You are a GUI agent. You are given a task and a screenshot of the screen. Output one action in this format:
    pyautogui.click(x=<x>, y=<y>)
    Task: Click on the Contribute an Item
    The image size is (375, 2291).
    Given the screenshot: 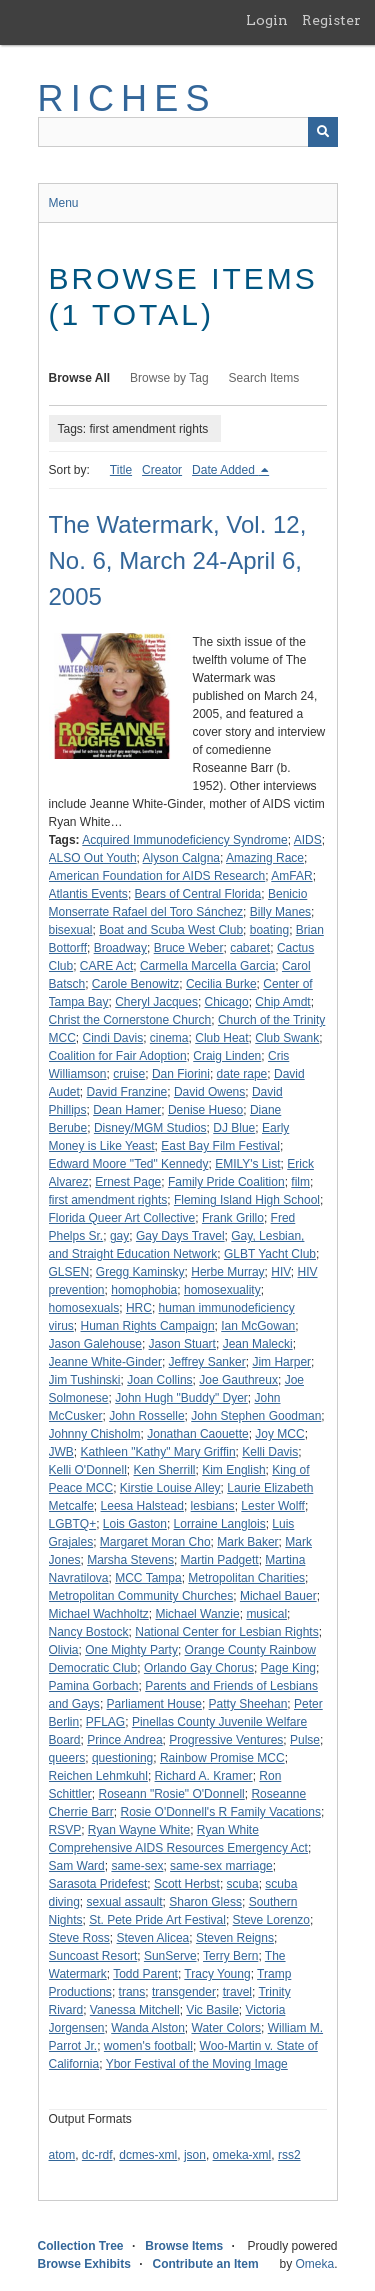 What is the action you would take?
    pyautogui.click(x=206, y=2264)
    